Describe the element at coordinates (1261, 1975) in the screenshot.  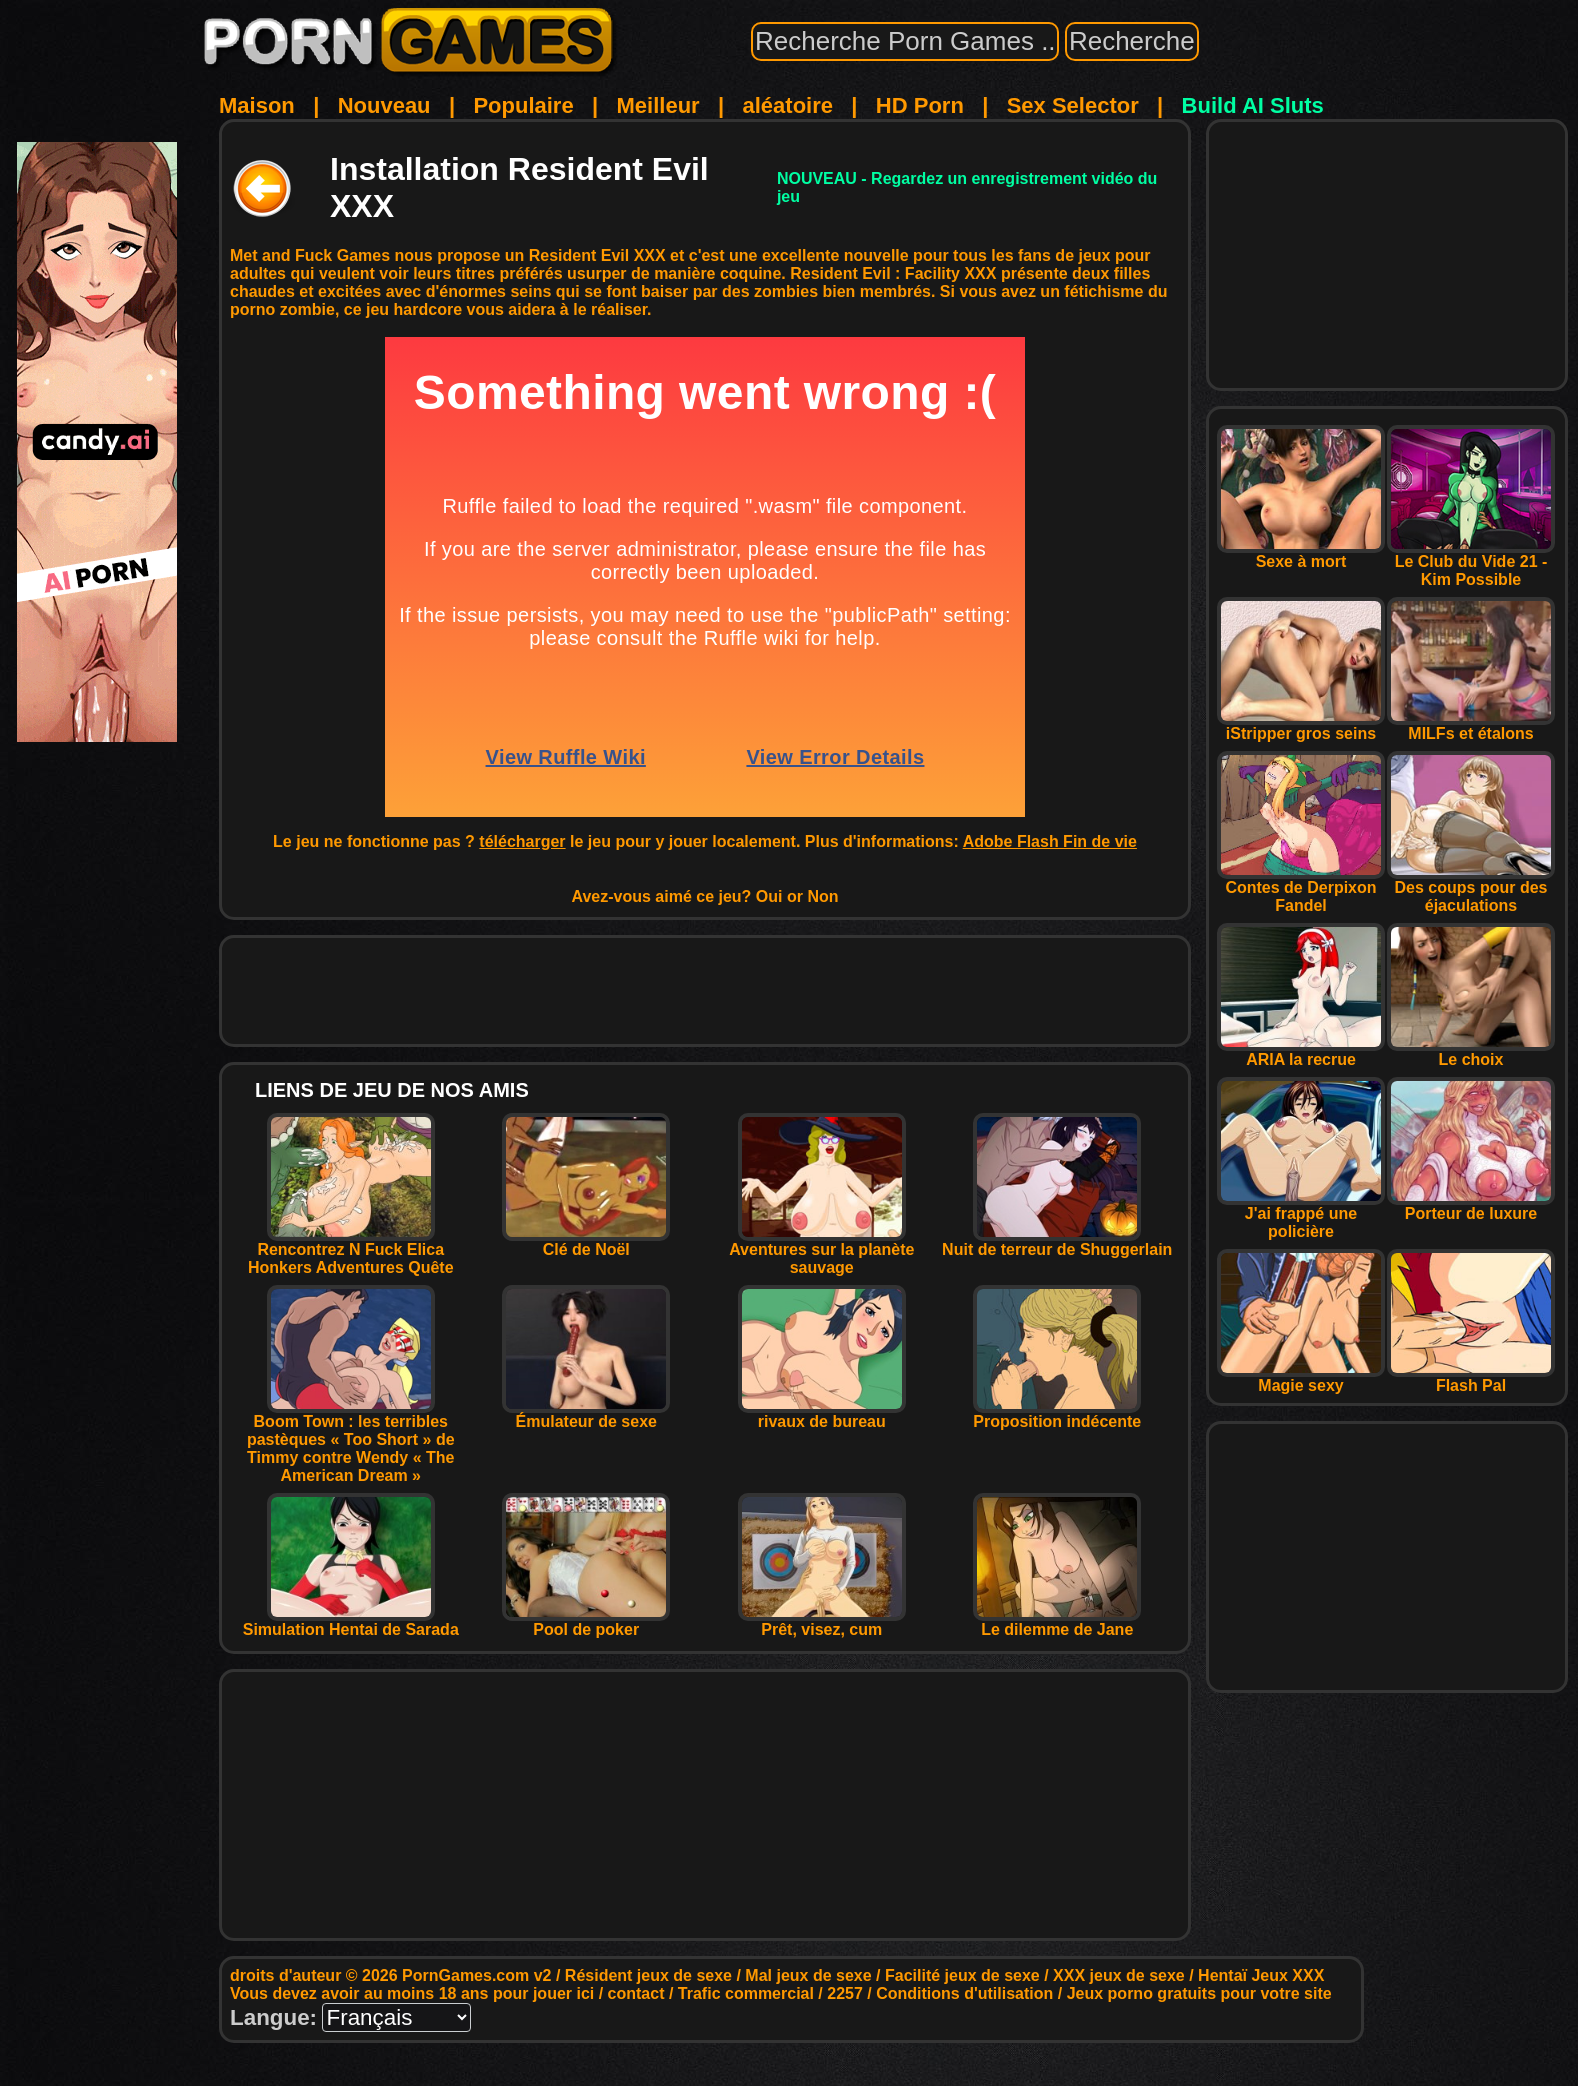
I see `Hentaï Jeux XXX` at that location.